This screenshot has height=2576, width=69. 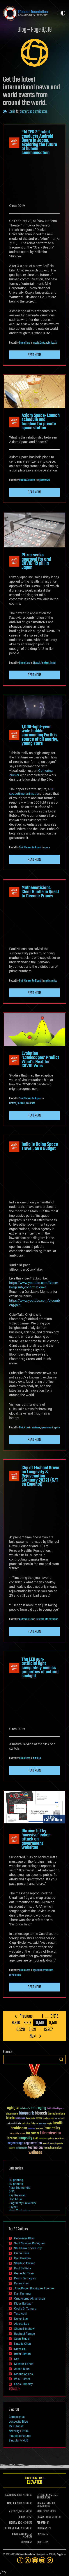 I want to click on culture [culture (24 items)], so click(x=57, y=2118).